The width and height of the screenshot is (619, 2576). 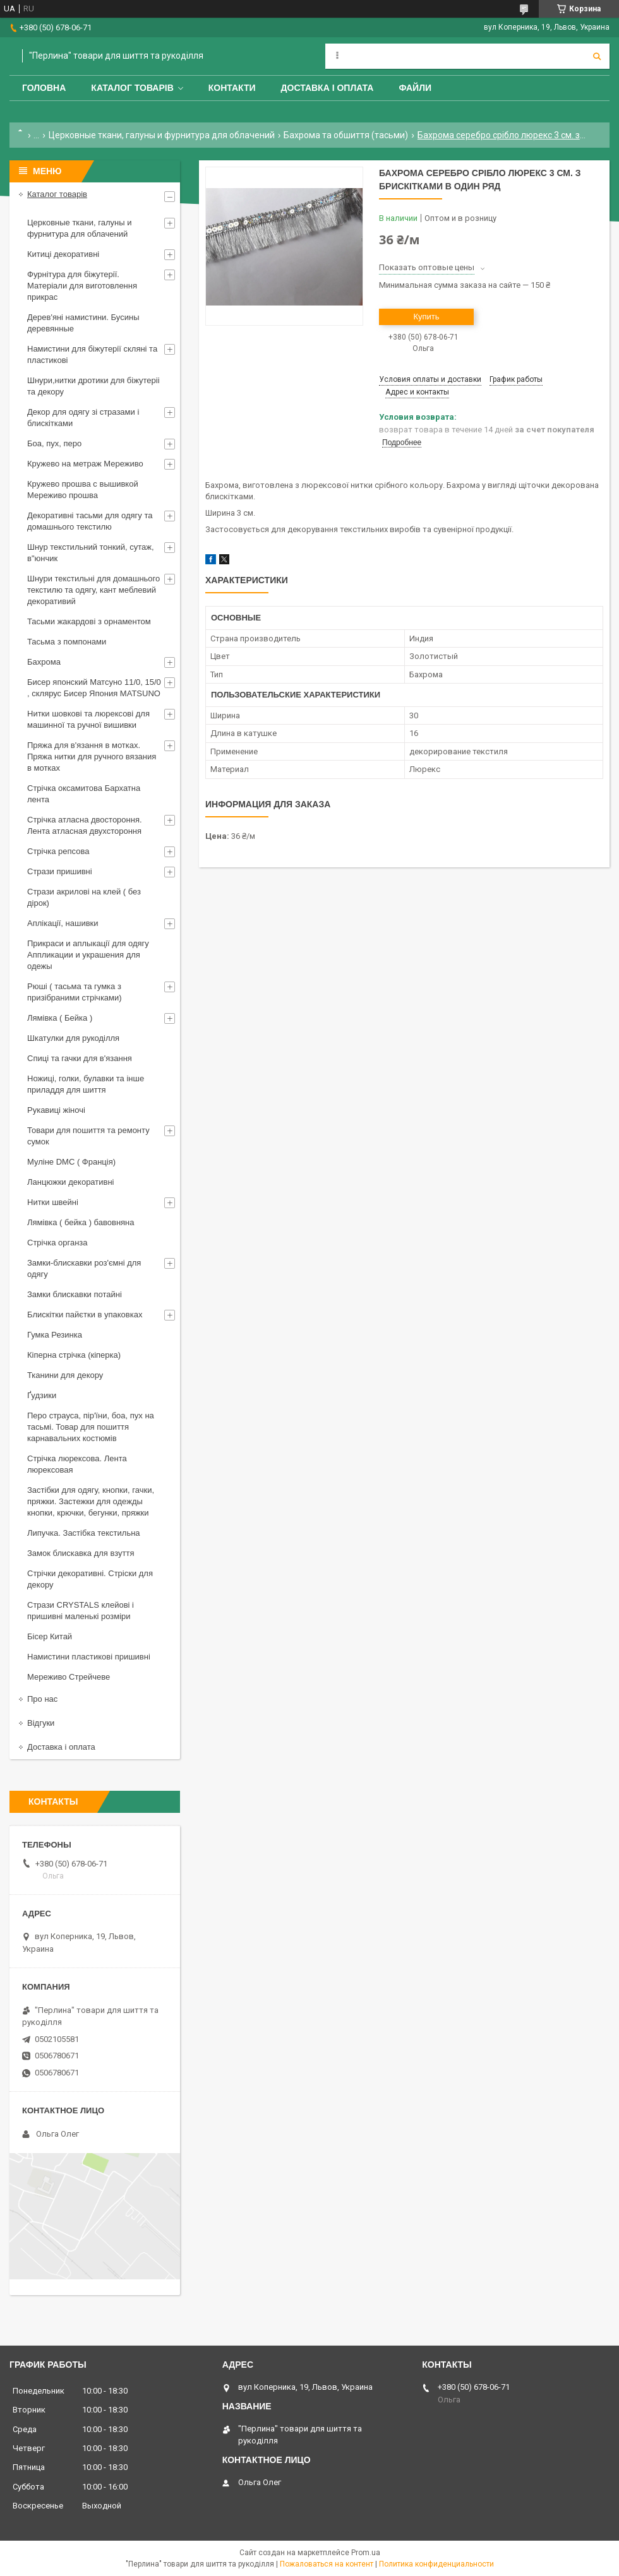 What do you see at coordinates (82, 489) in the screenshot?
I see `Кружево прошва с вышивкой Мереживо прошва` at bounding box center [82, 489].